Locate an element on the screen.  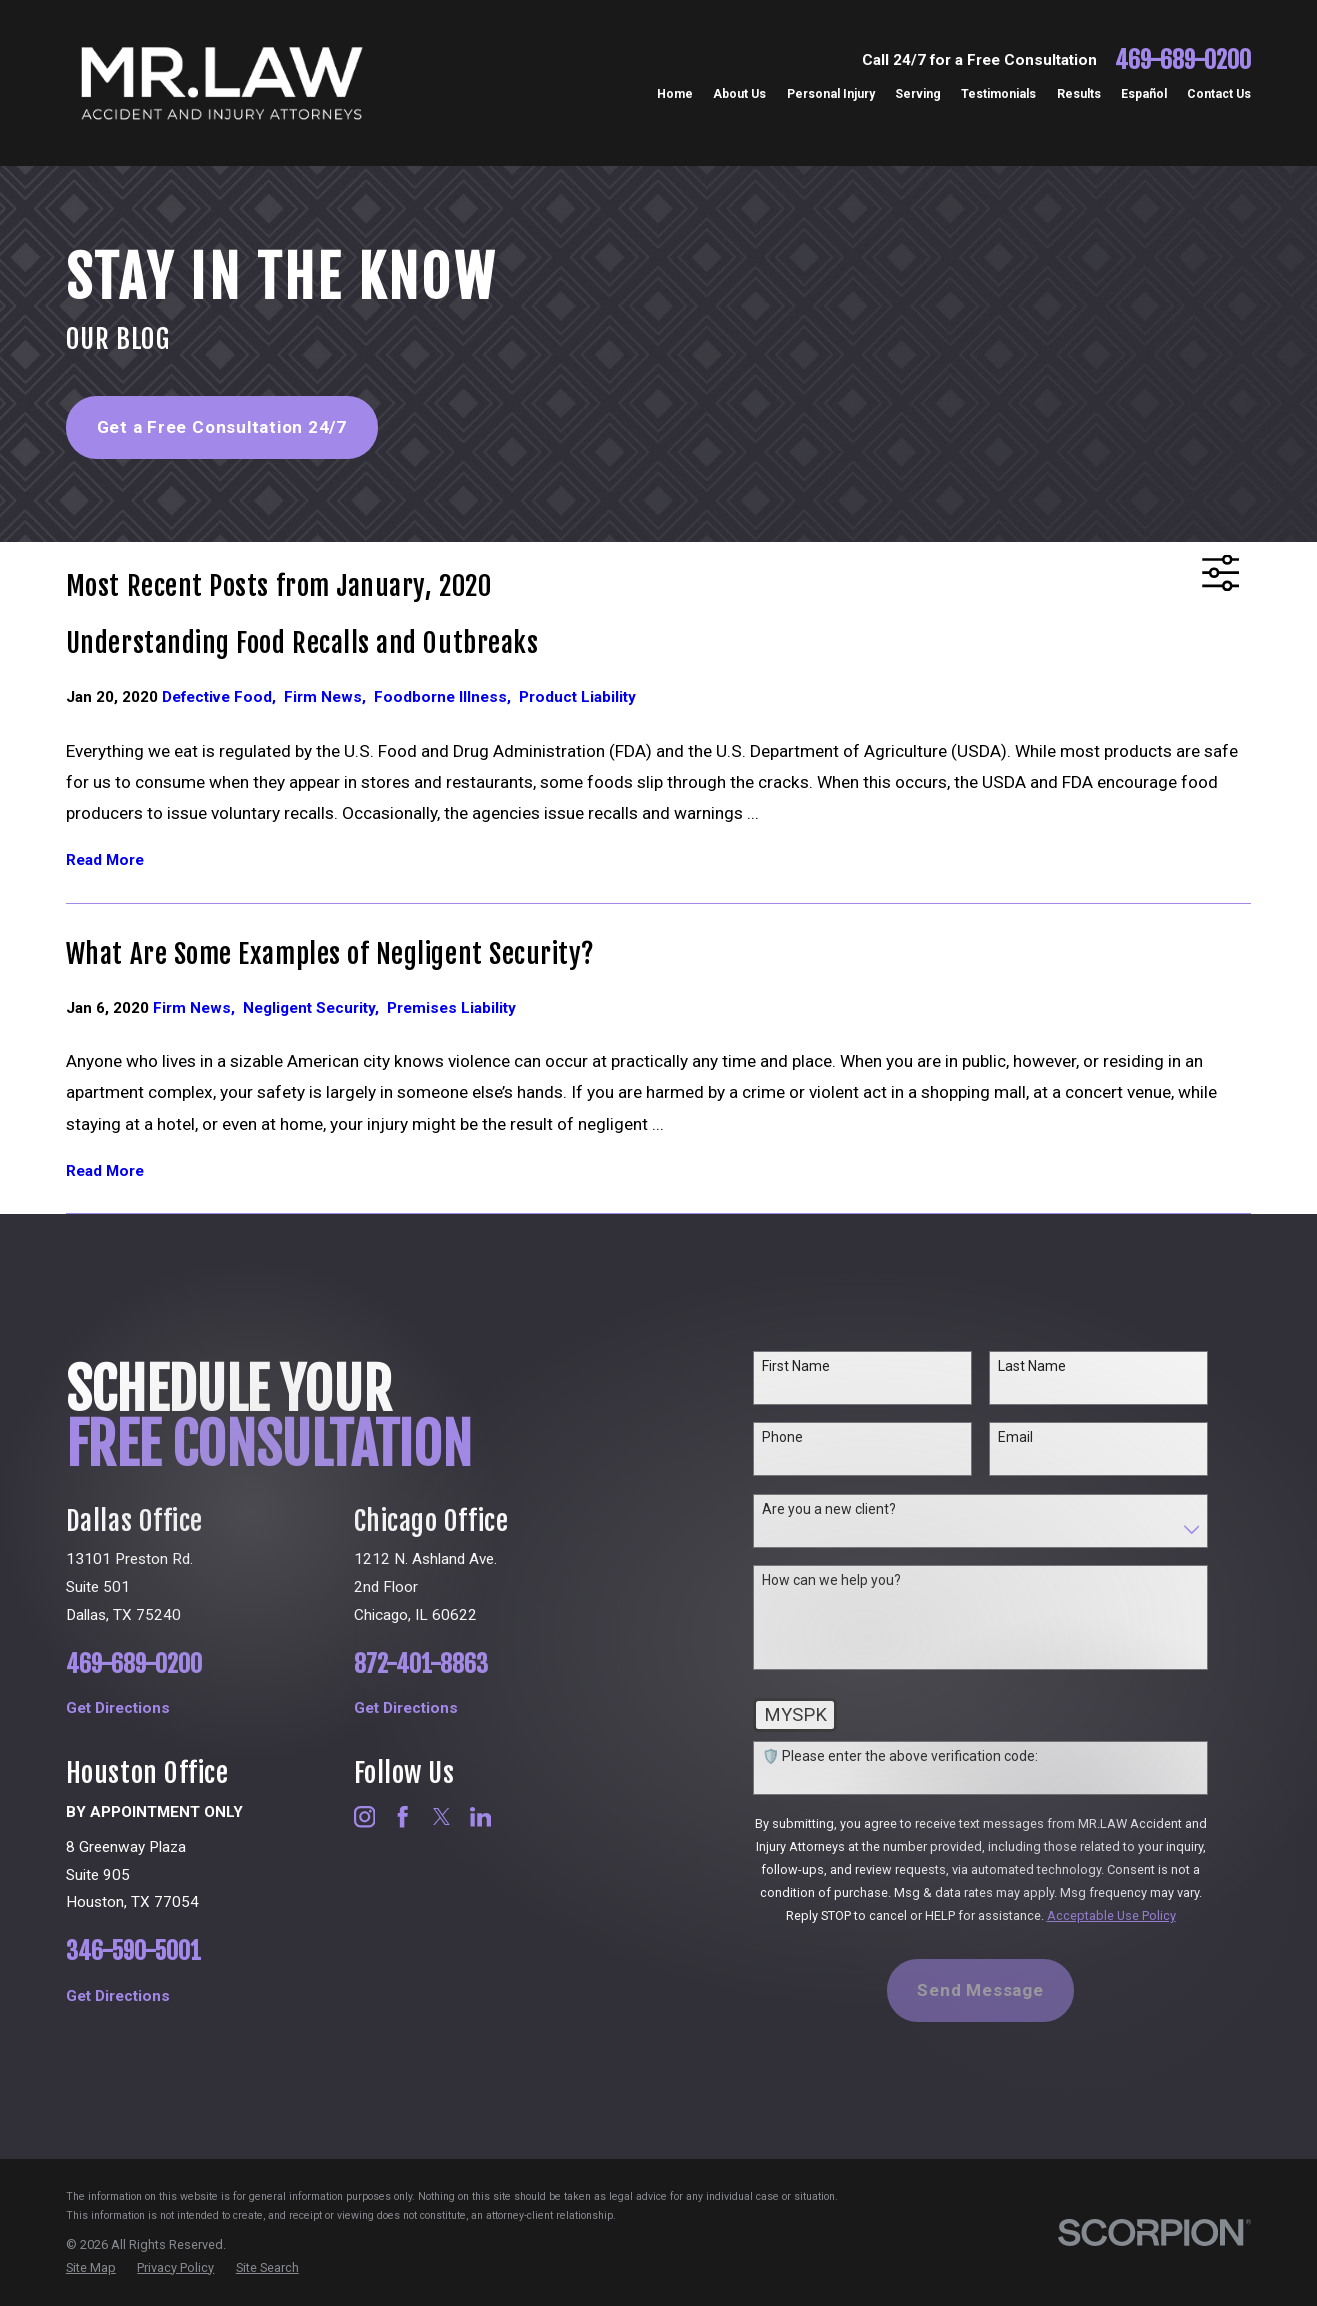
469-689-0200 is located at coordinates (1183, 61).